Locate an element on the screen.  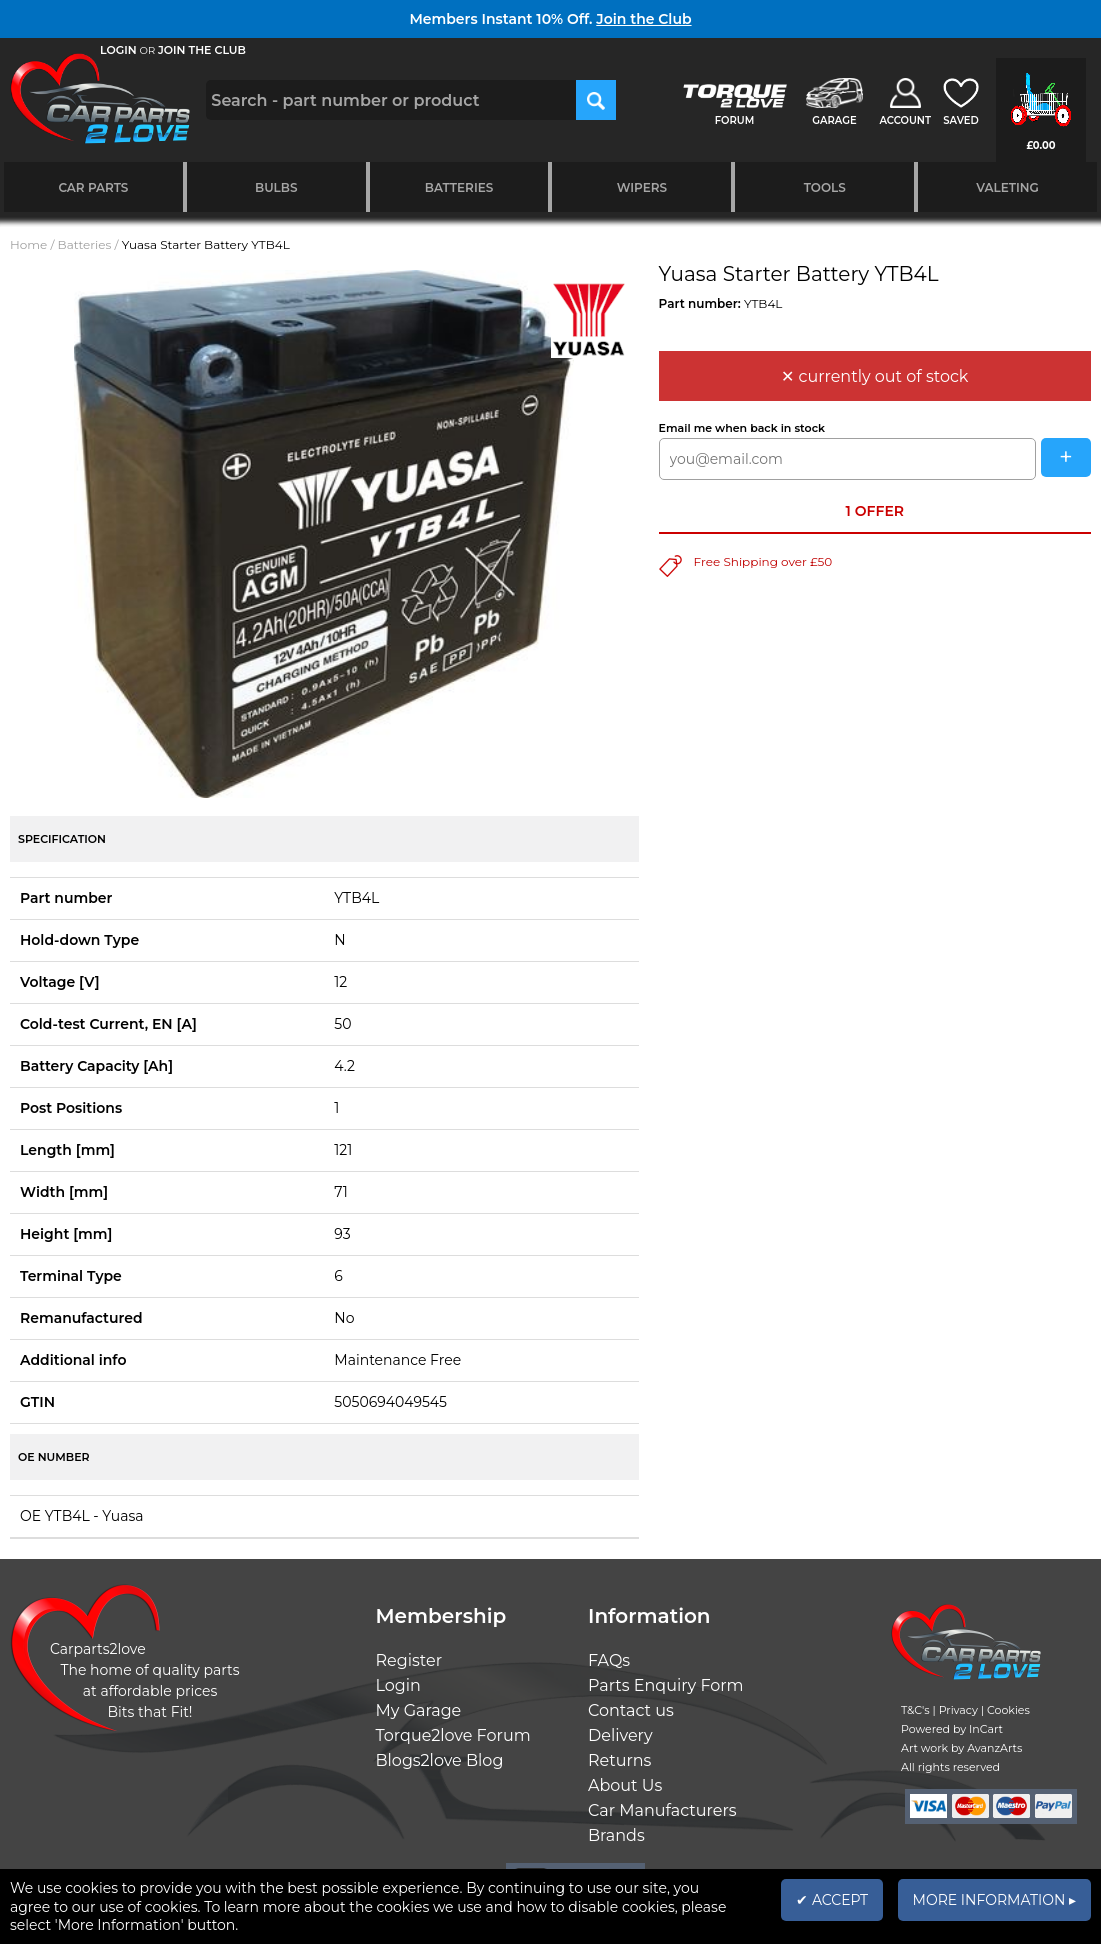
FAQs is located at coordinates (609, 1660).